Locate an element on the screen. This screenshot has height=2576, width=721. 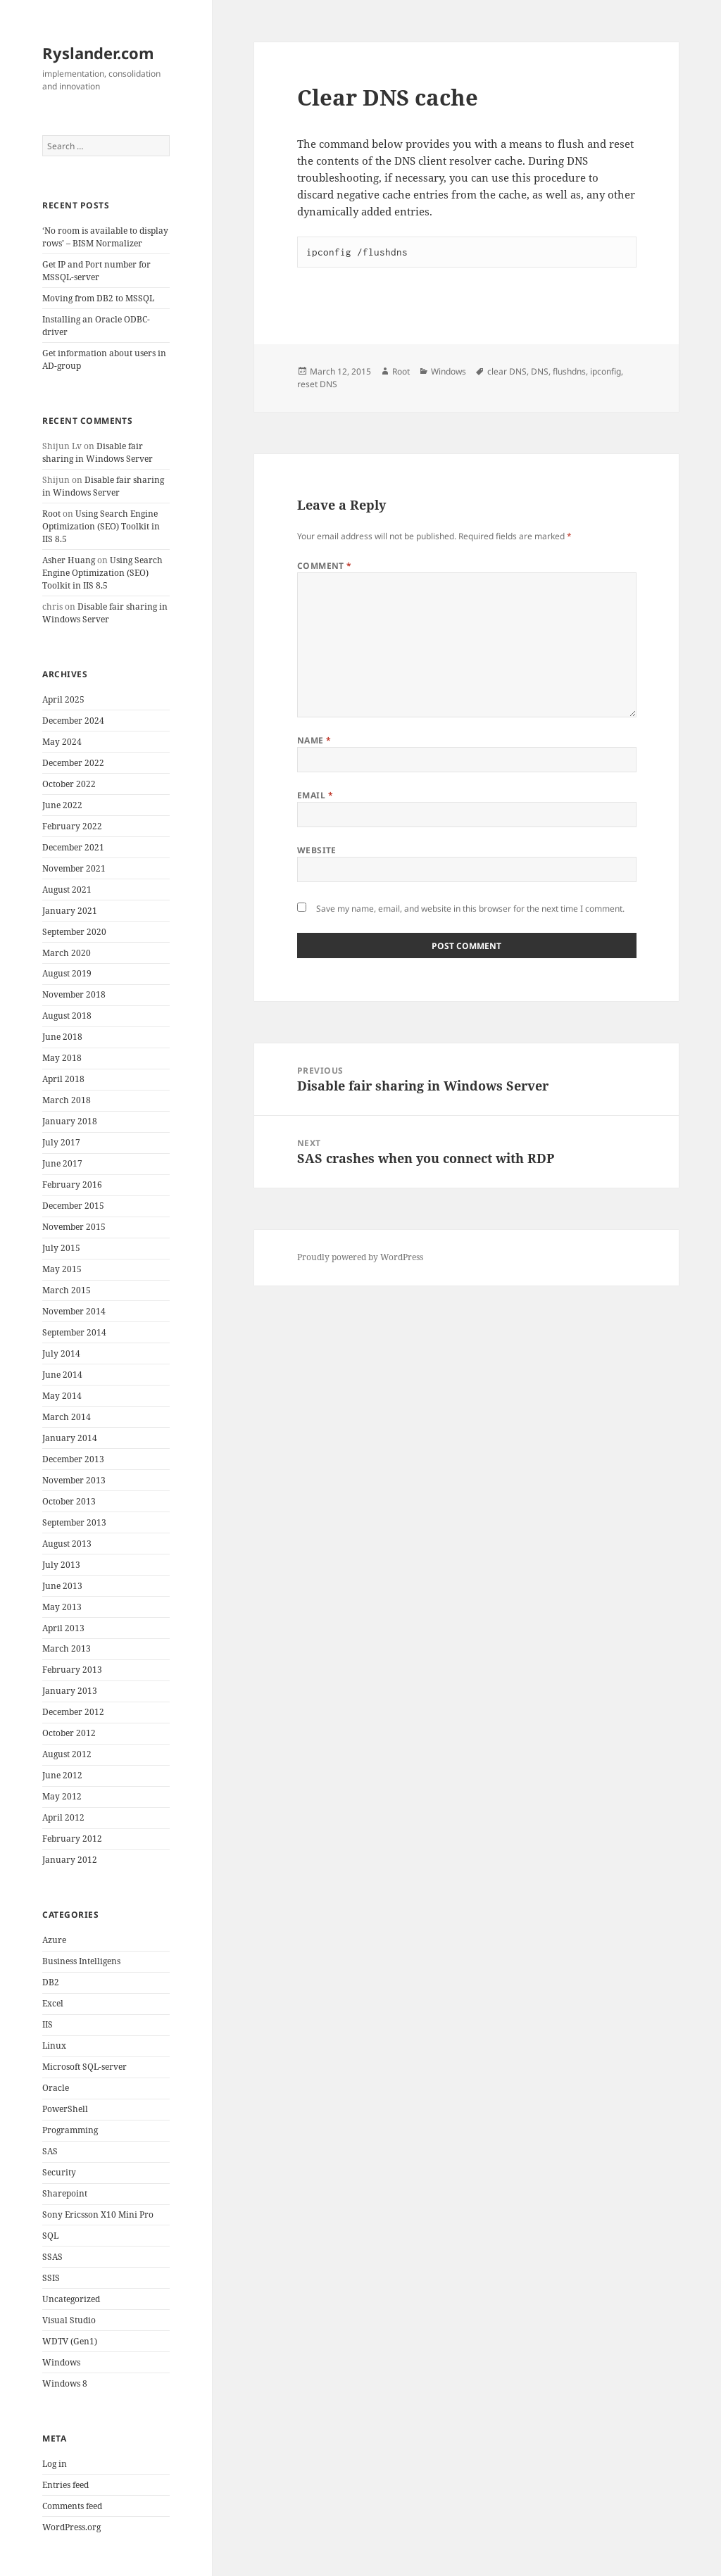
Asher Huang is located at coordinates (68, 560).